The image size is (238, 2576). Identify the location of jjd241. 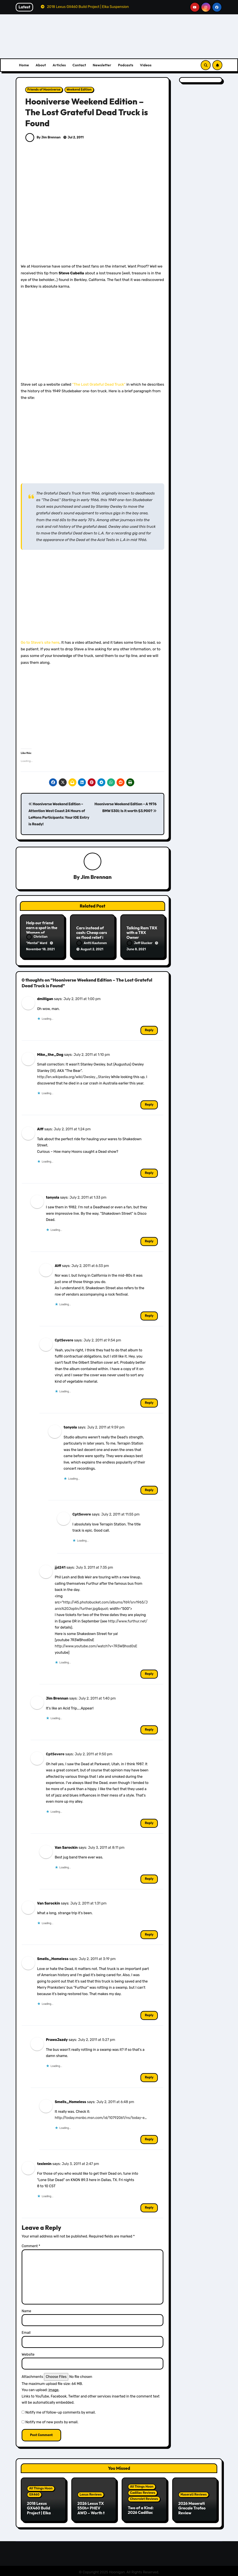
(60, 1566).